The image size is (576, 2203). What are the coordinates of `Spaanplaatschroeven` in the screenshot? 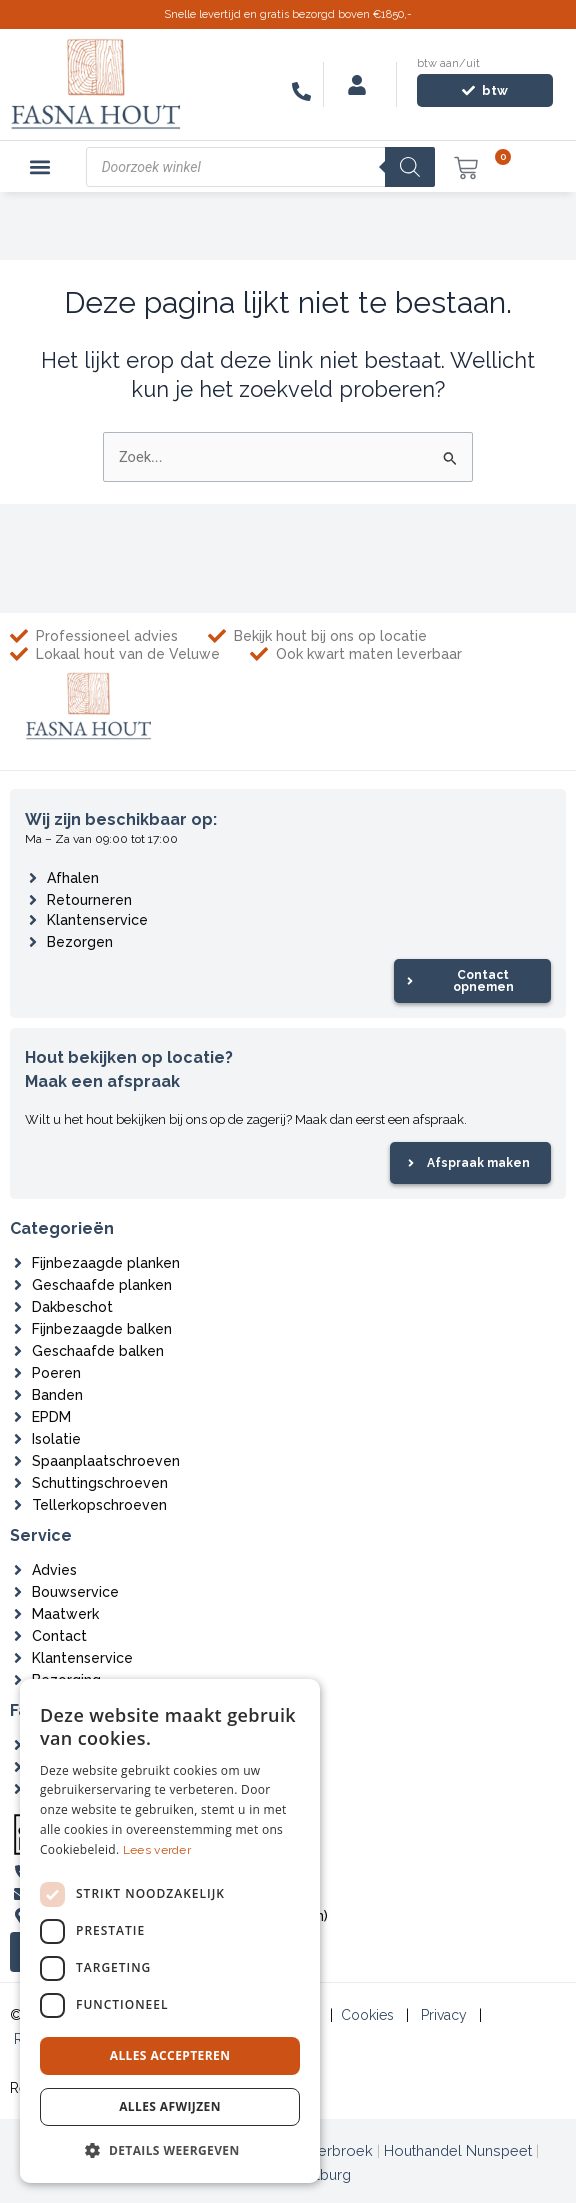 It's located at (106, 1461).